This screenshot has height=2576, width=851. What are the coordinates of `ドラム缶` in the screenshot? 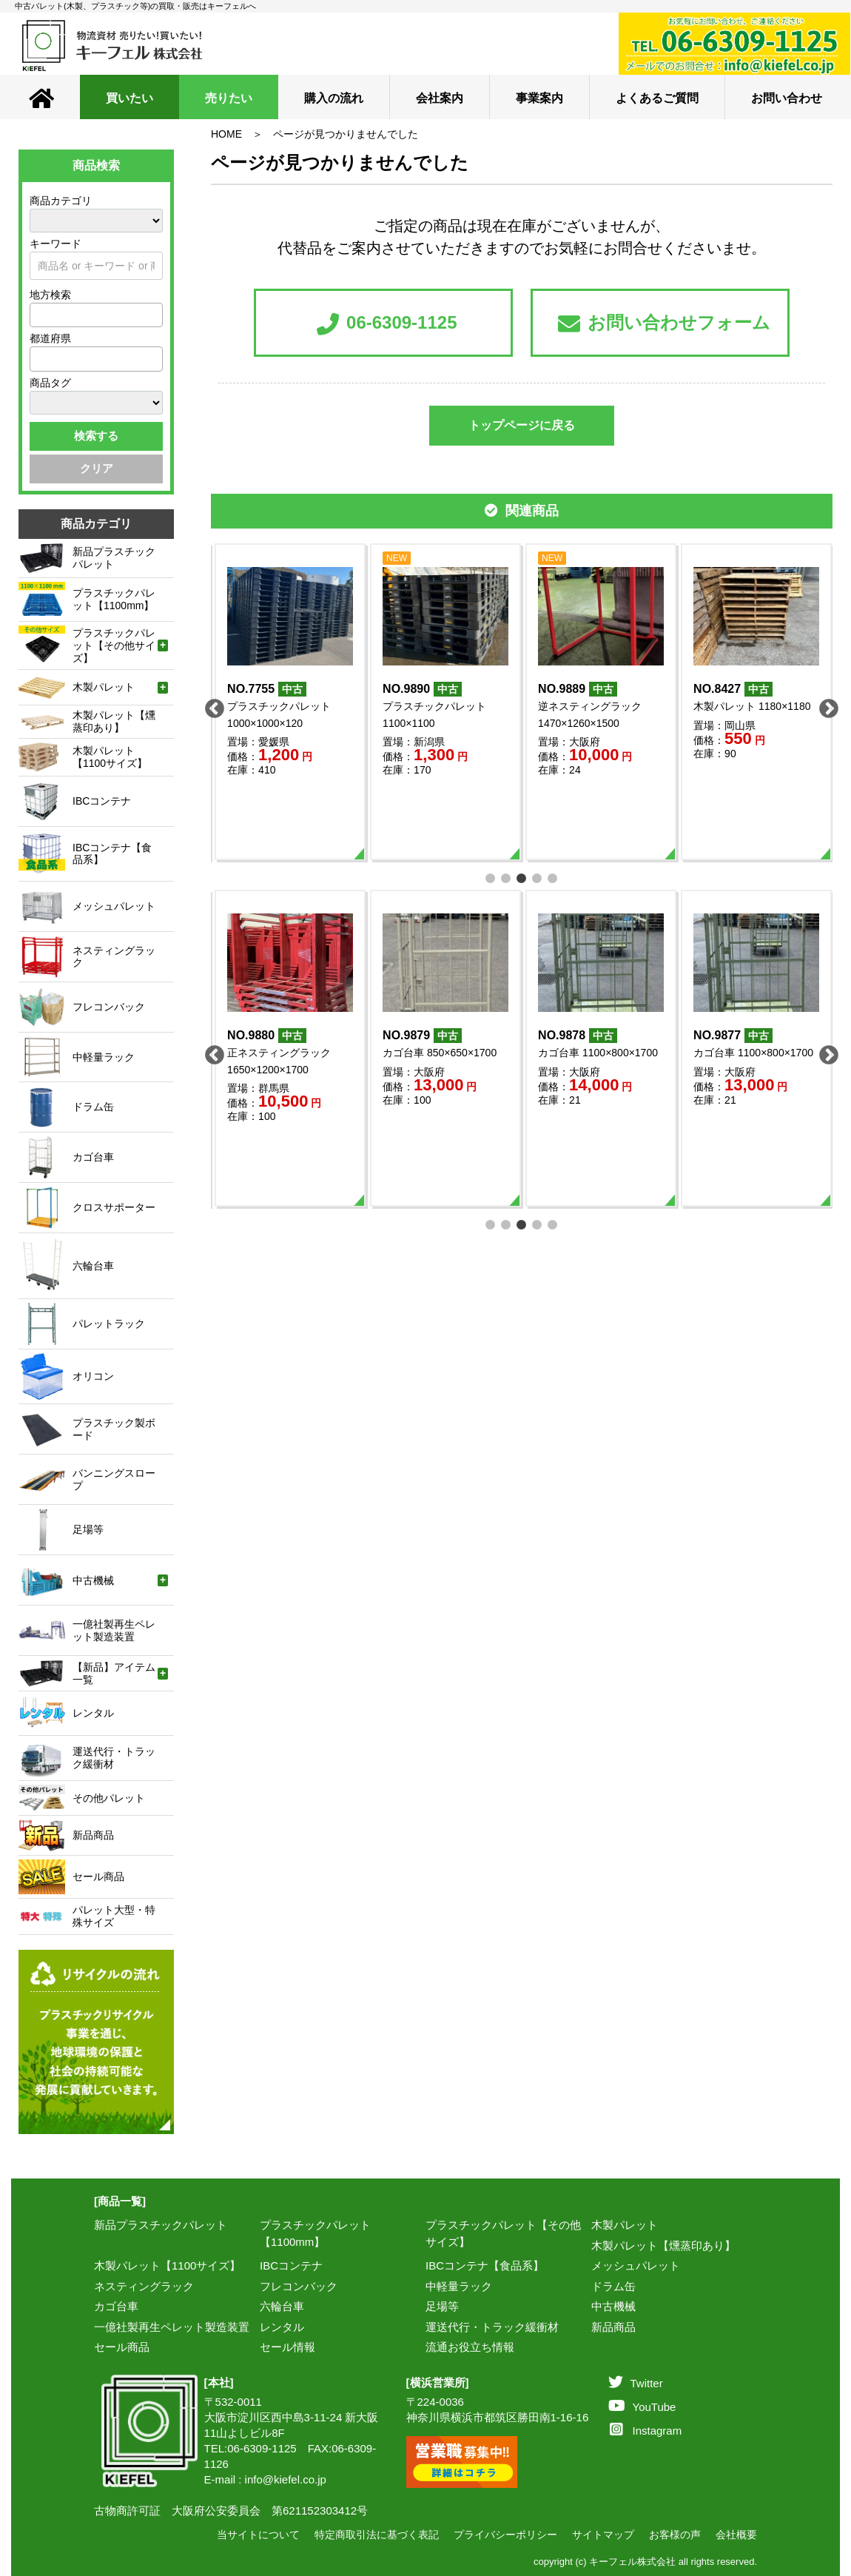 It's located at (613, 2286).